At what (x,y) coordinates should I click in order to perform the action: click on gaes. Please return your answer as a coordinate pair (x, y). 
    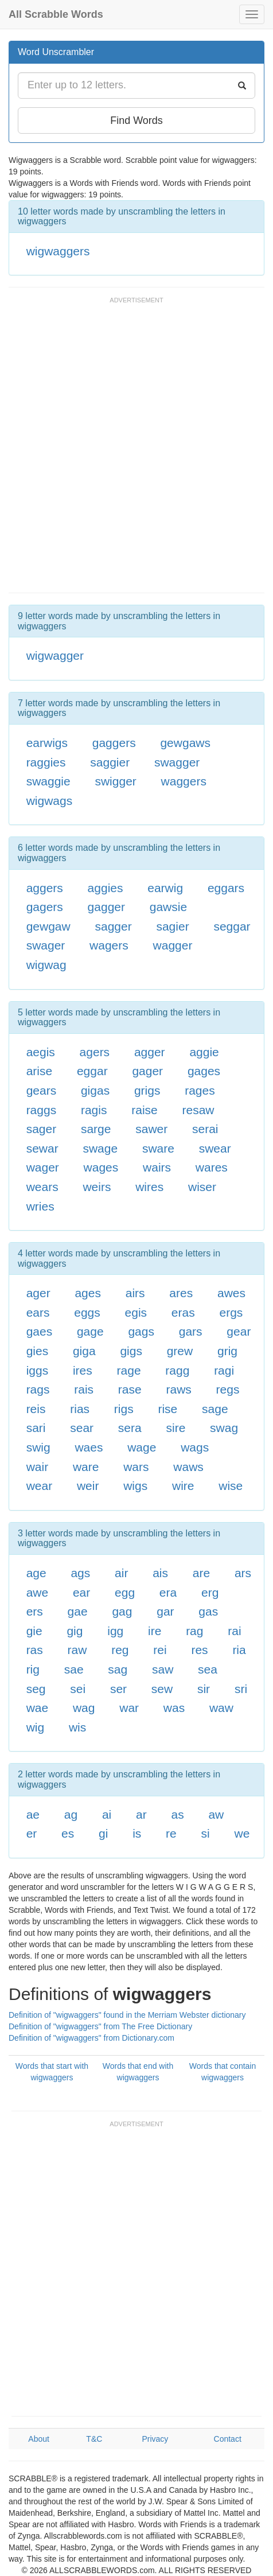
    Looking at the image, I should click on (39, 1331).